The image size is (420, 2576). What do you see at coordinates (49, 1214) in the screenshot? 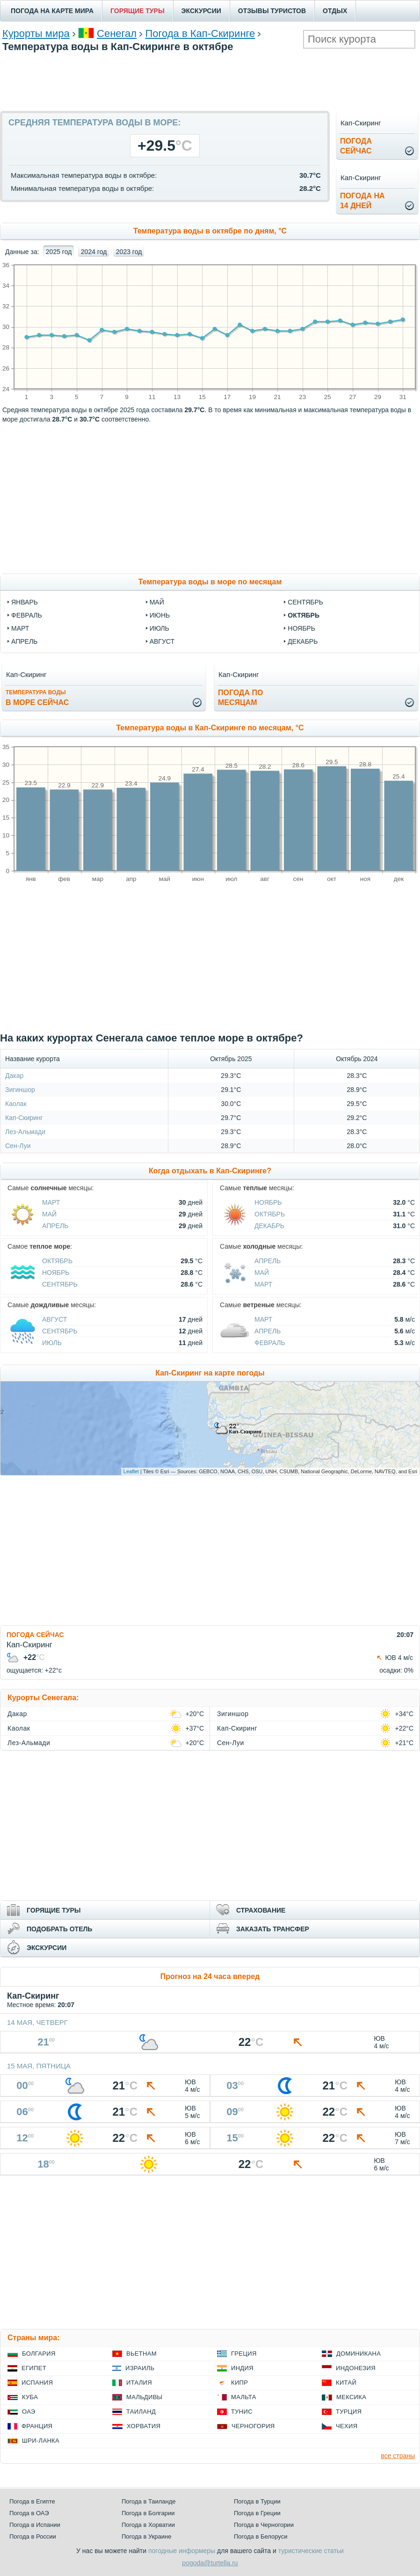
I see `Май` at bounding box center [49, 1214].